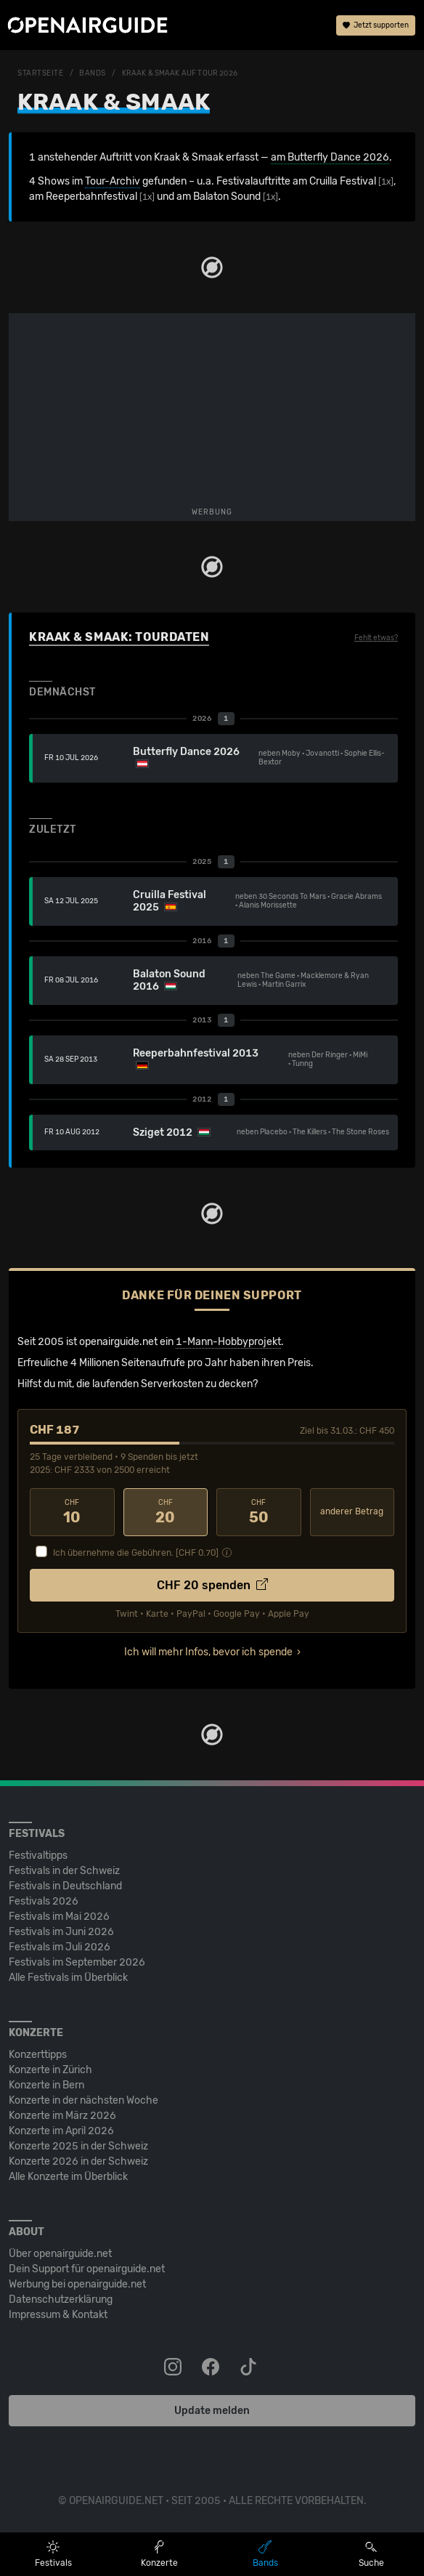 The height and width of the screenshot is (2576, 424). I want to click on Konzerte in Bern, so click(46, 2085).